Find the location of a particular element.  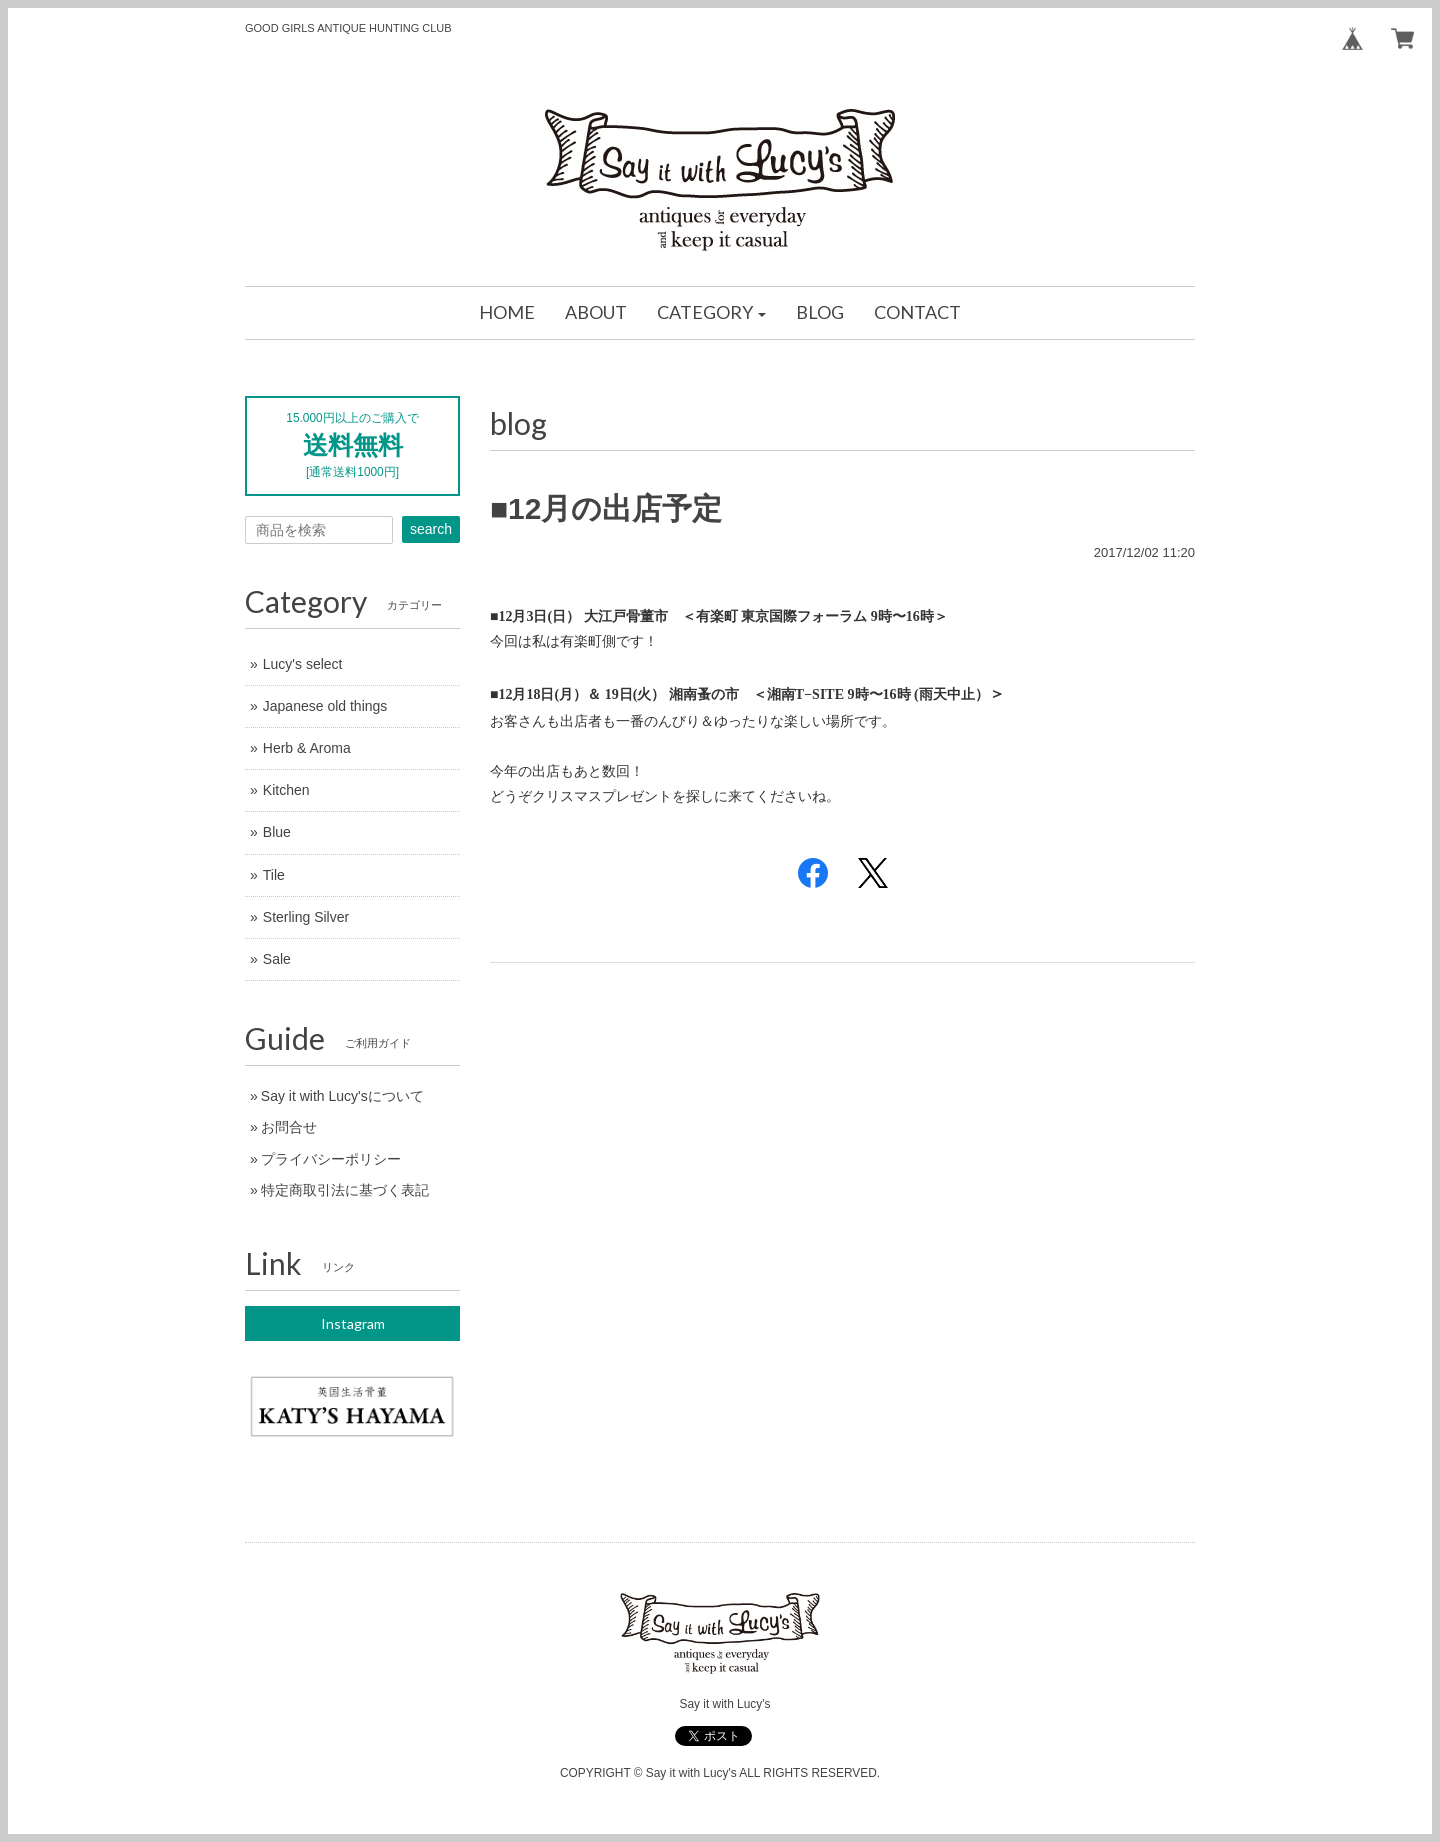

Kitchen is located at coordinates (286, 790).